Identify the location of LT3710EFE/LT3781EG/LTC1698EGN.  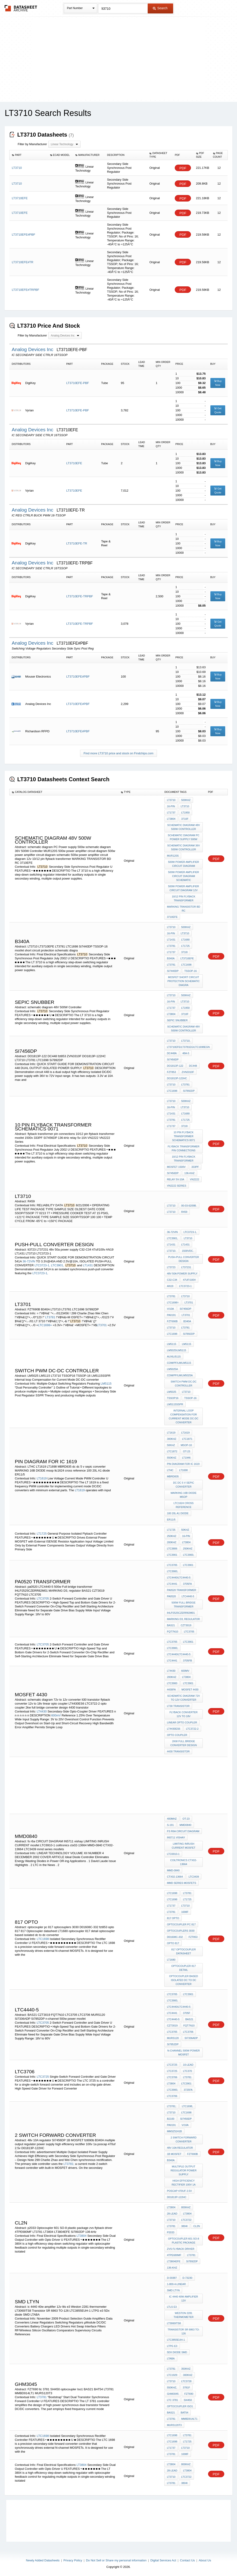
(188, 1047).